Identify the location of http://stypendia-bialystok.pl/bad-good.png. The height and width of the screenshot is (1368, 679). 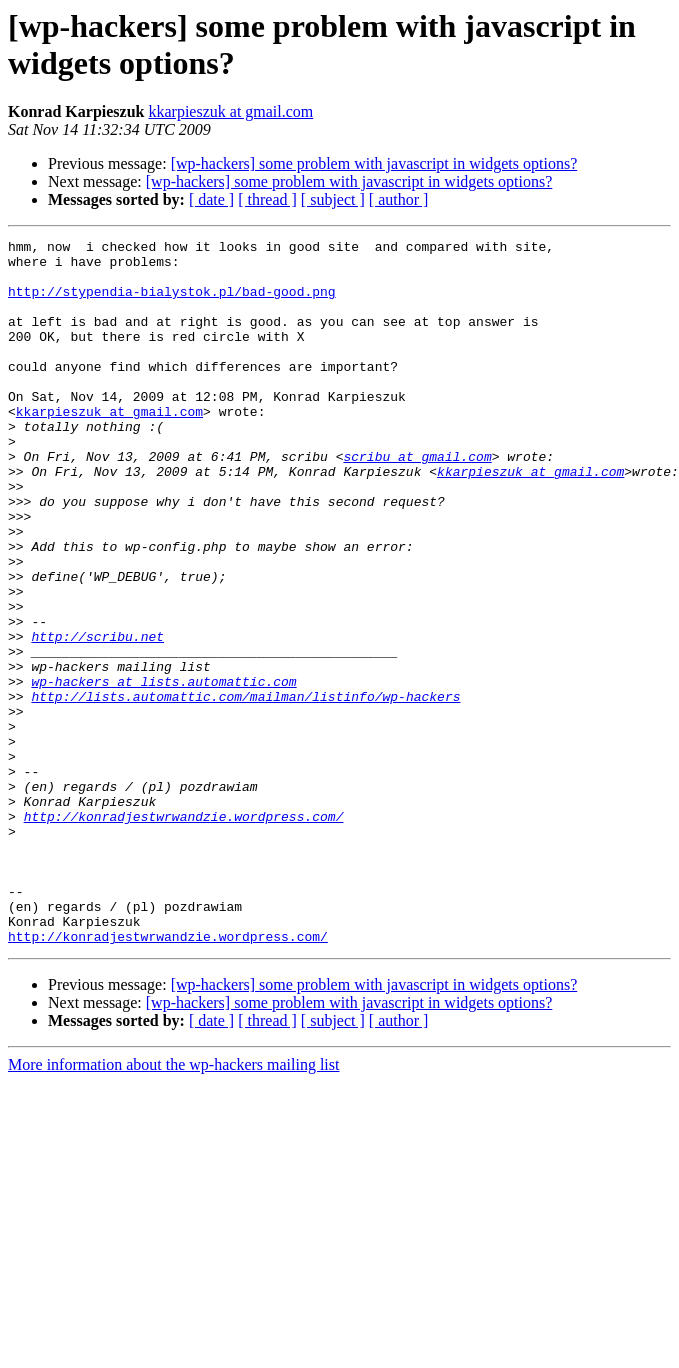
(172, 303).